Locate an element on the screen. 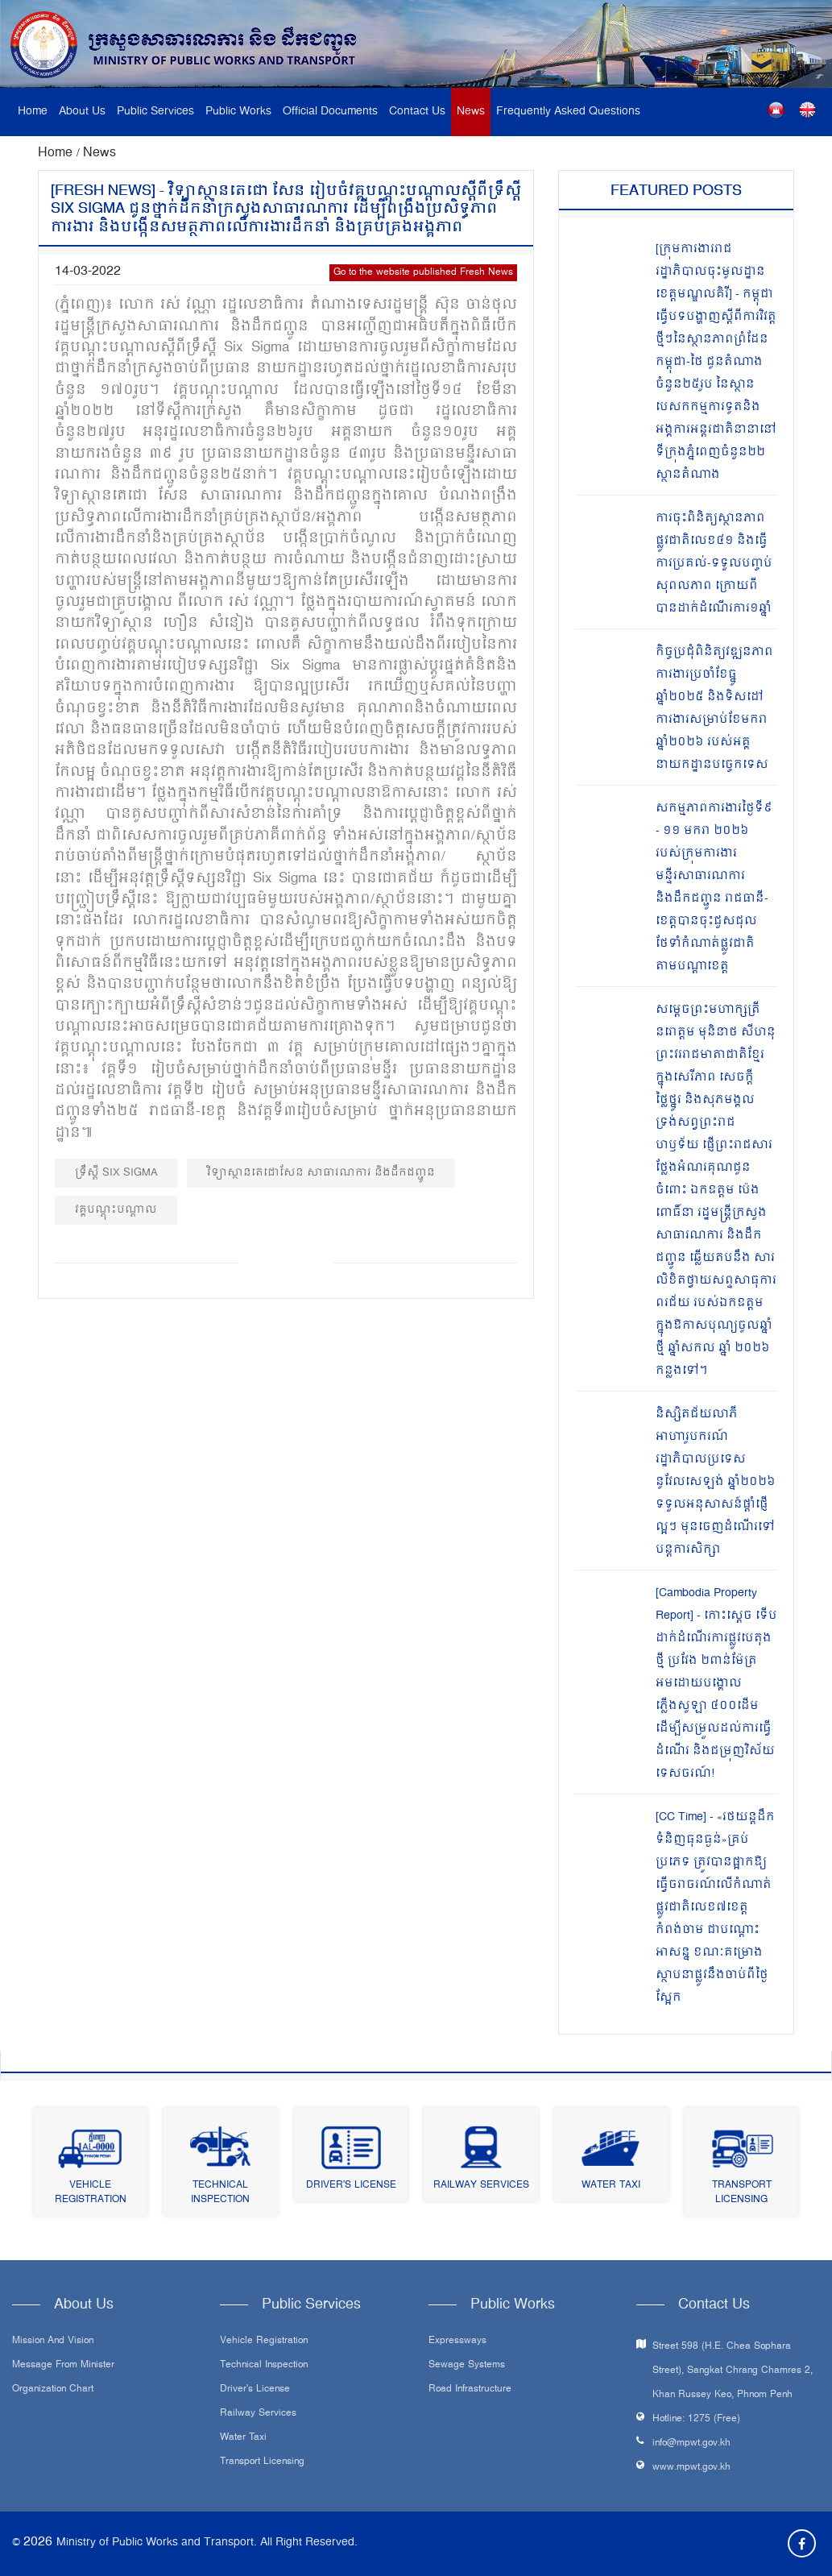 The width and height of the screenshot is (832, 2576). Mission and Vision is located at coordinates (52, 2341).